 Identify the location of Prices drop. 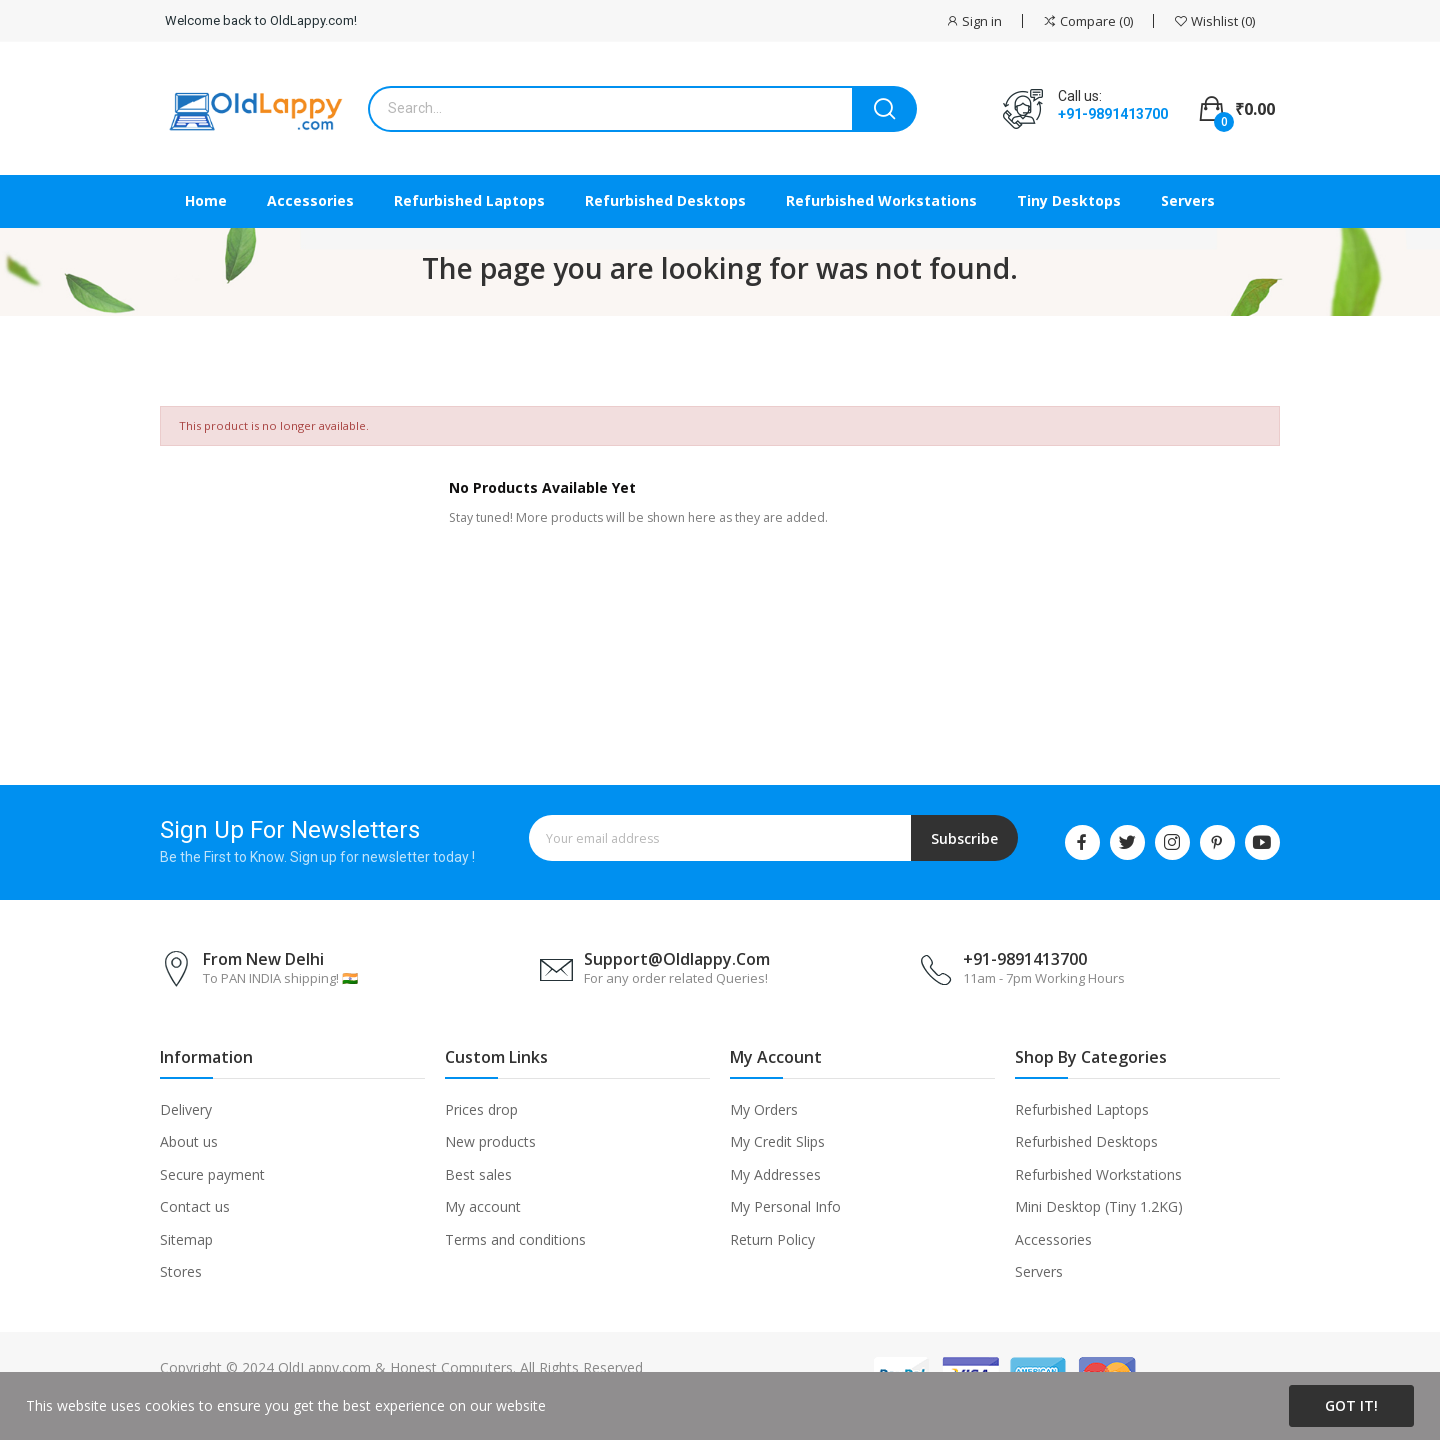
(481, 1109).